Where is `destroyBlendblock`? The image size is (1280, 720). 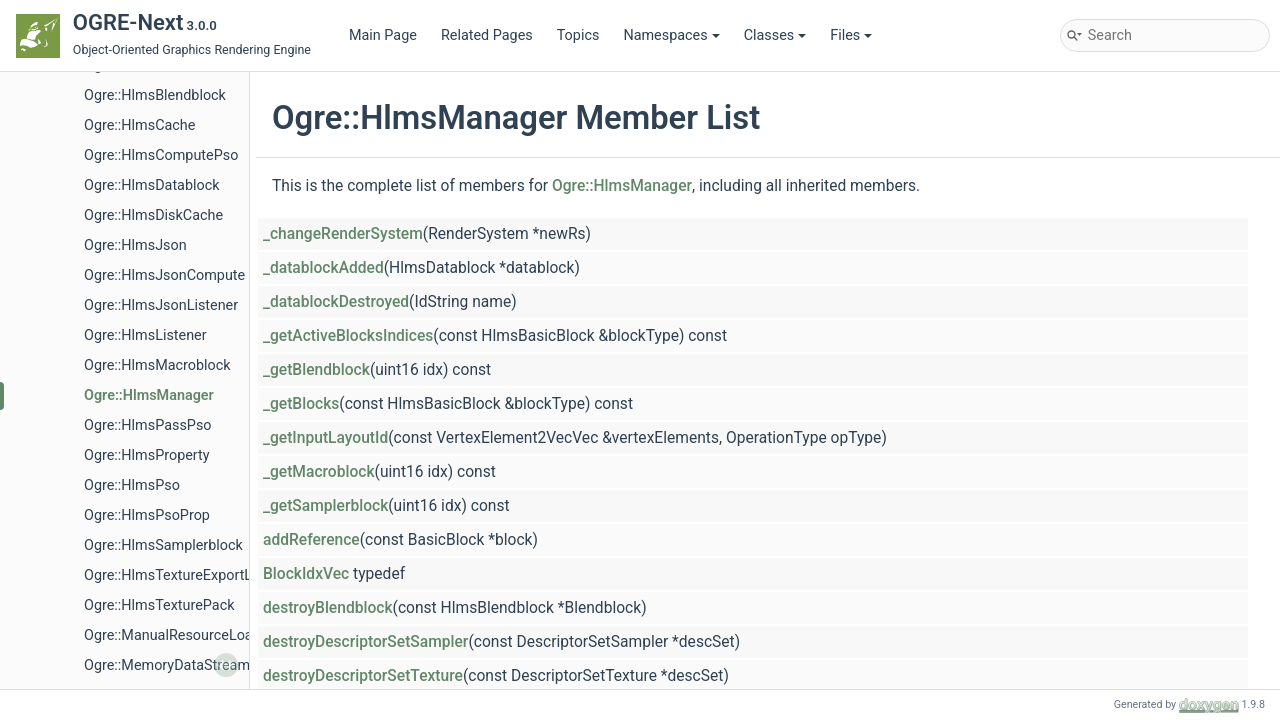 destroyBlendblock is located at coordinates (328, 608).